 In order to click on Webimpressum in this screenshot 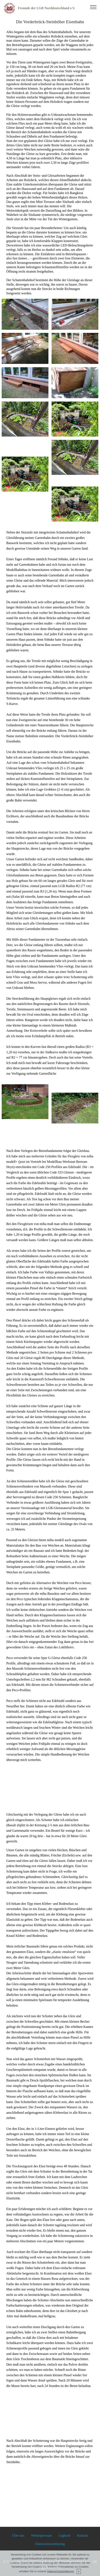, I will do `click(41, 2535)`.